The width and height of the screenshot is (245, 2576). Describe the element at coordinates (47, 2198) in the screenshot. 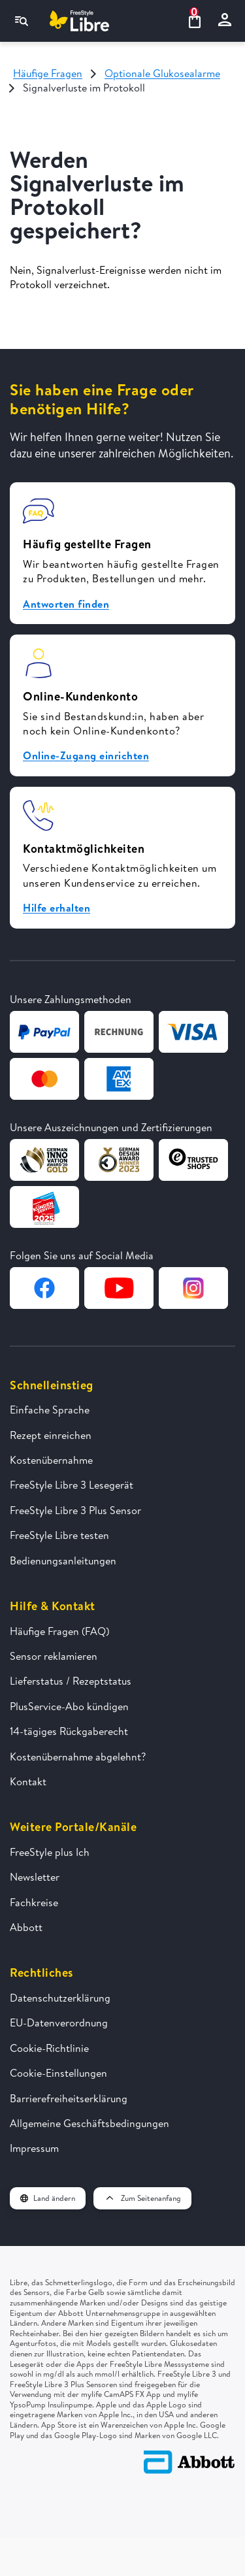

I see `Land ändern` at that location.